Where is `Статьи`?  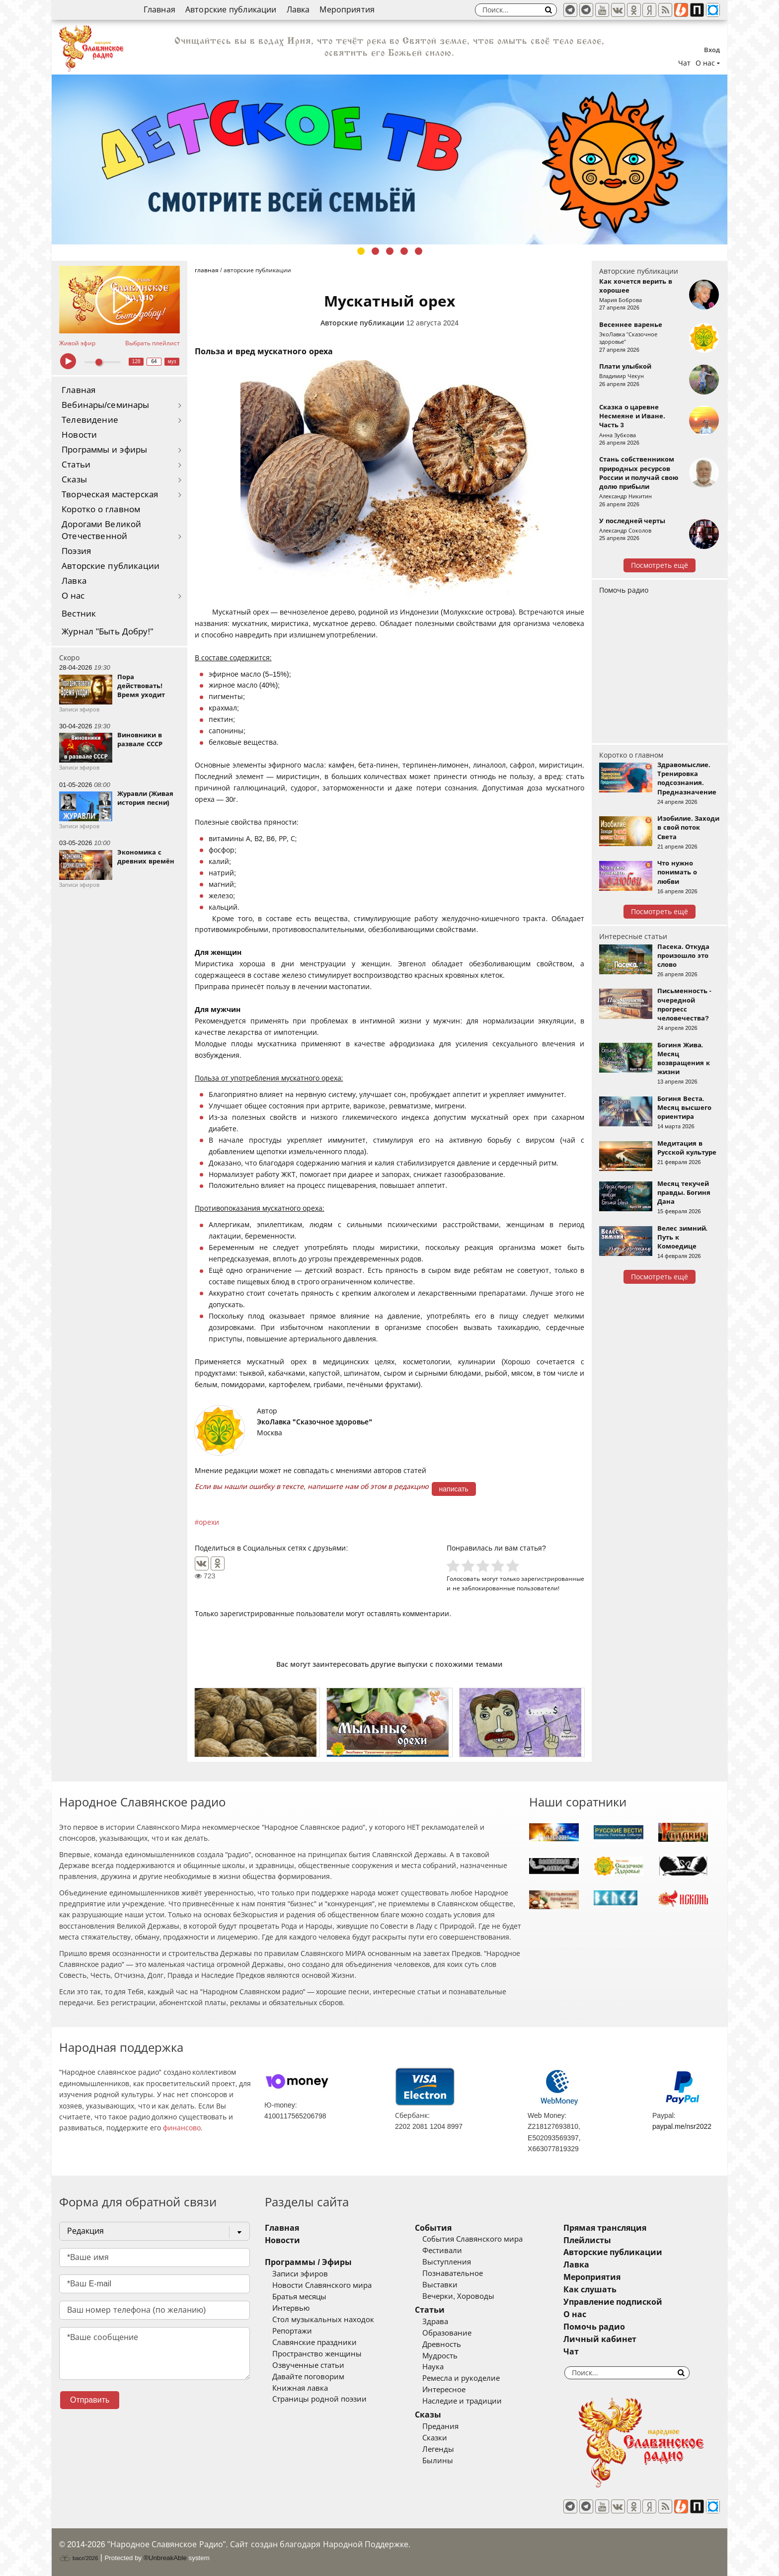 Статьи is located at coordinates (76, 464).